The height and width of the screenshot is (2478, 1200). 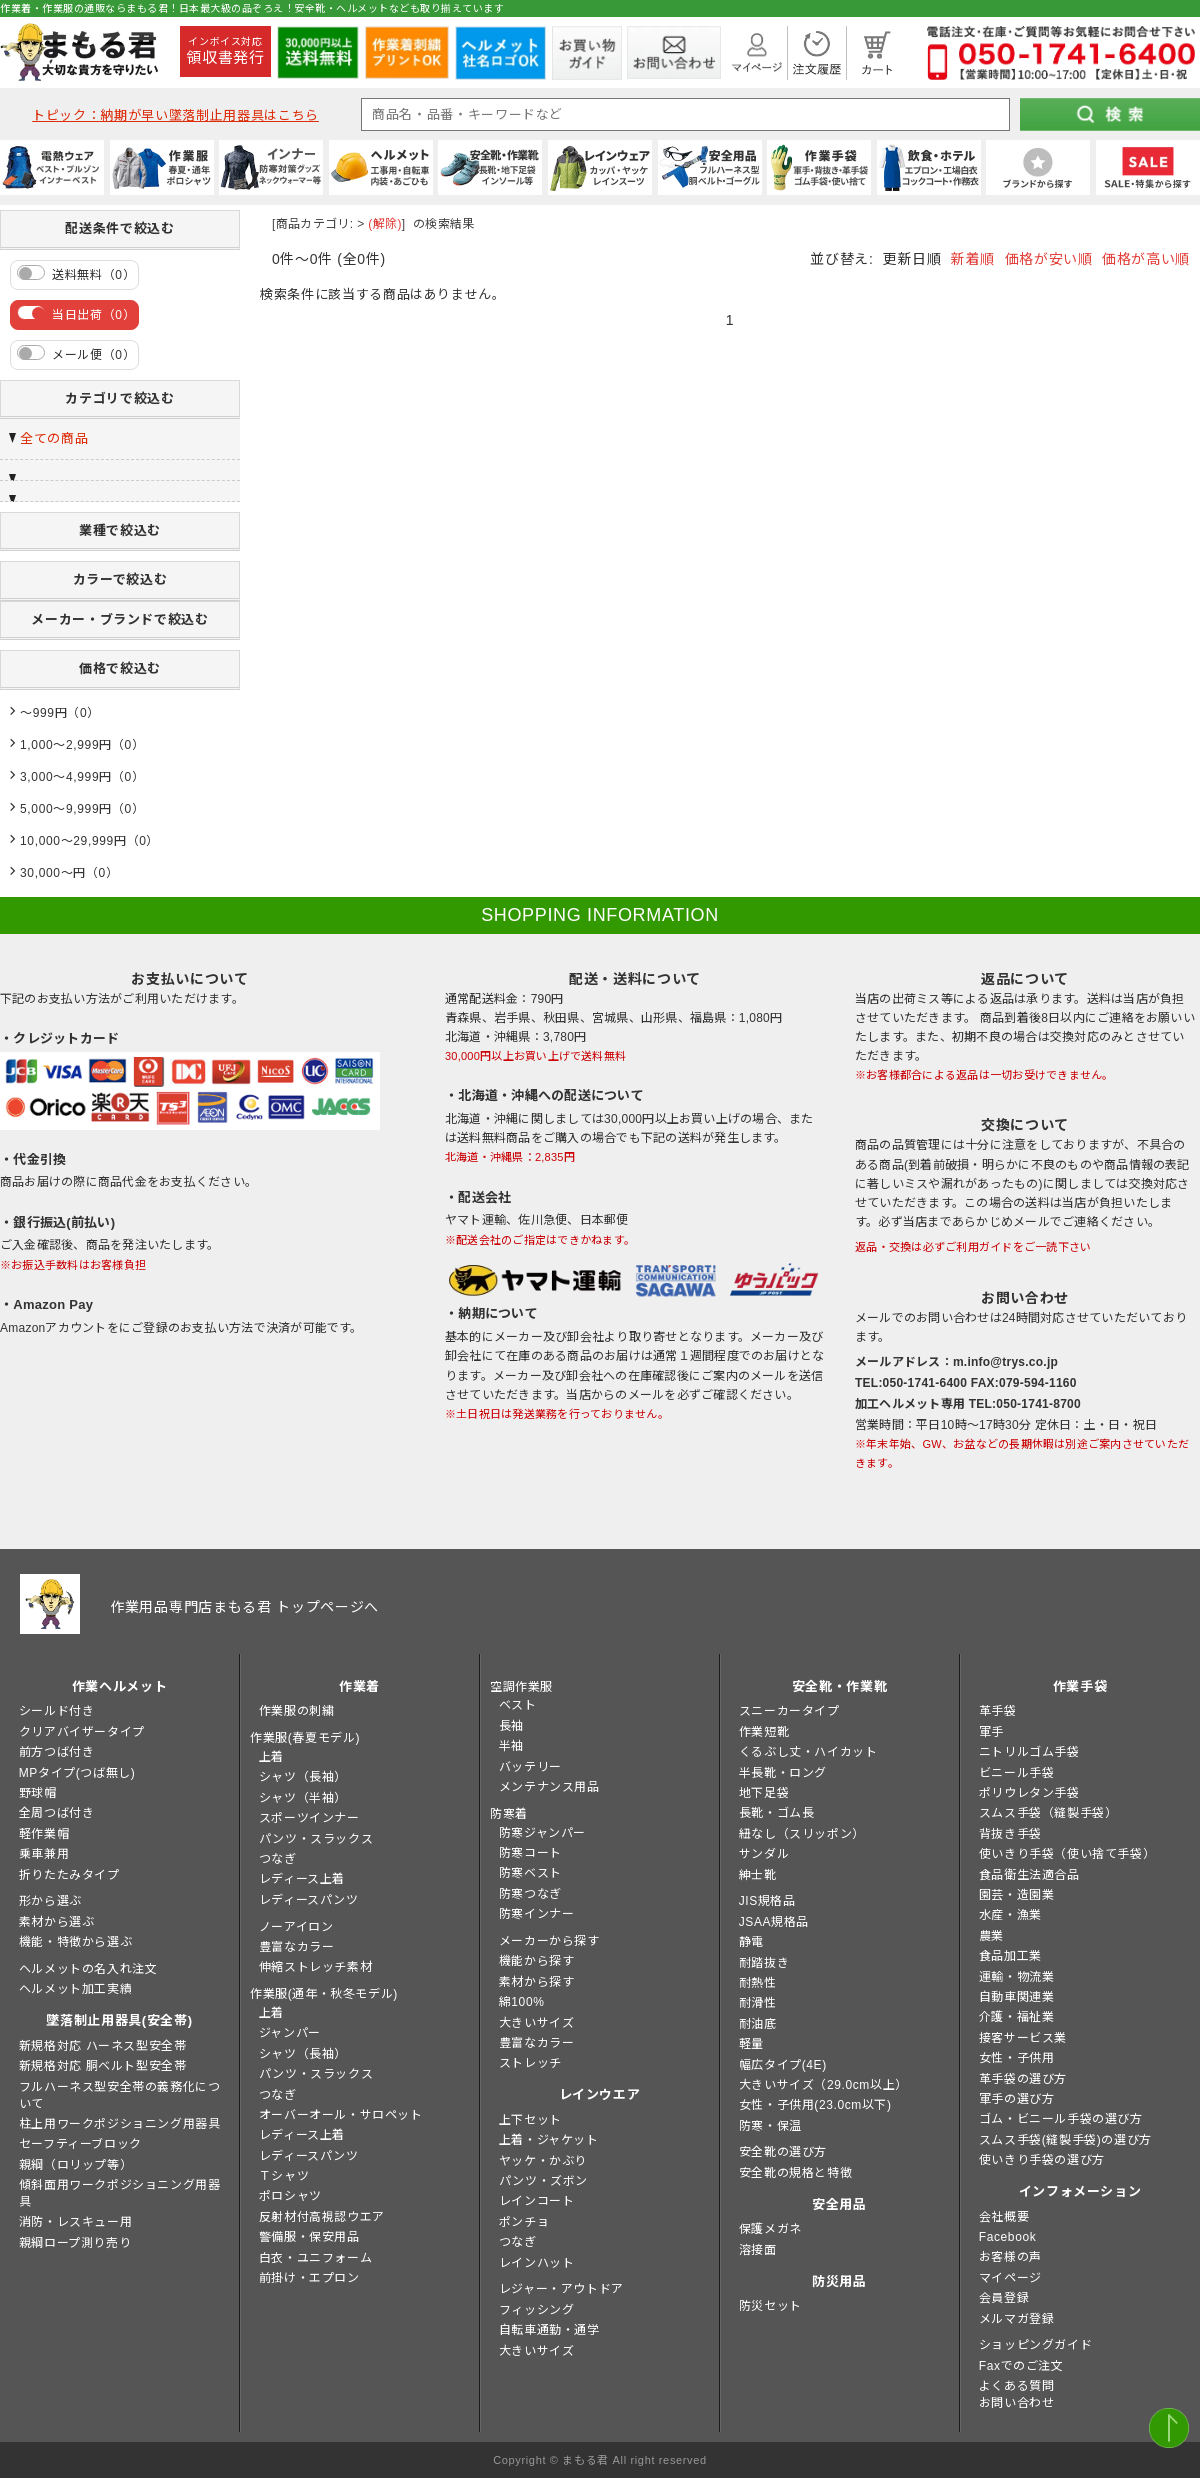 What do you see at coordinates (88, 1969) in the screenshot?
I see `ヘルメットの名入れ注文` at bounding box center [88, 1969].